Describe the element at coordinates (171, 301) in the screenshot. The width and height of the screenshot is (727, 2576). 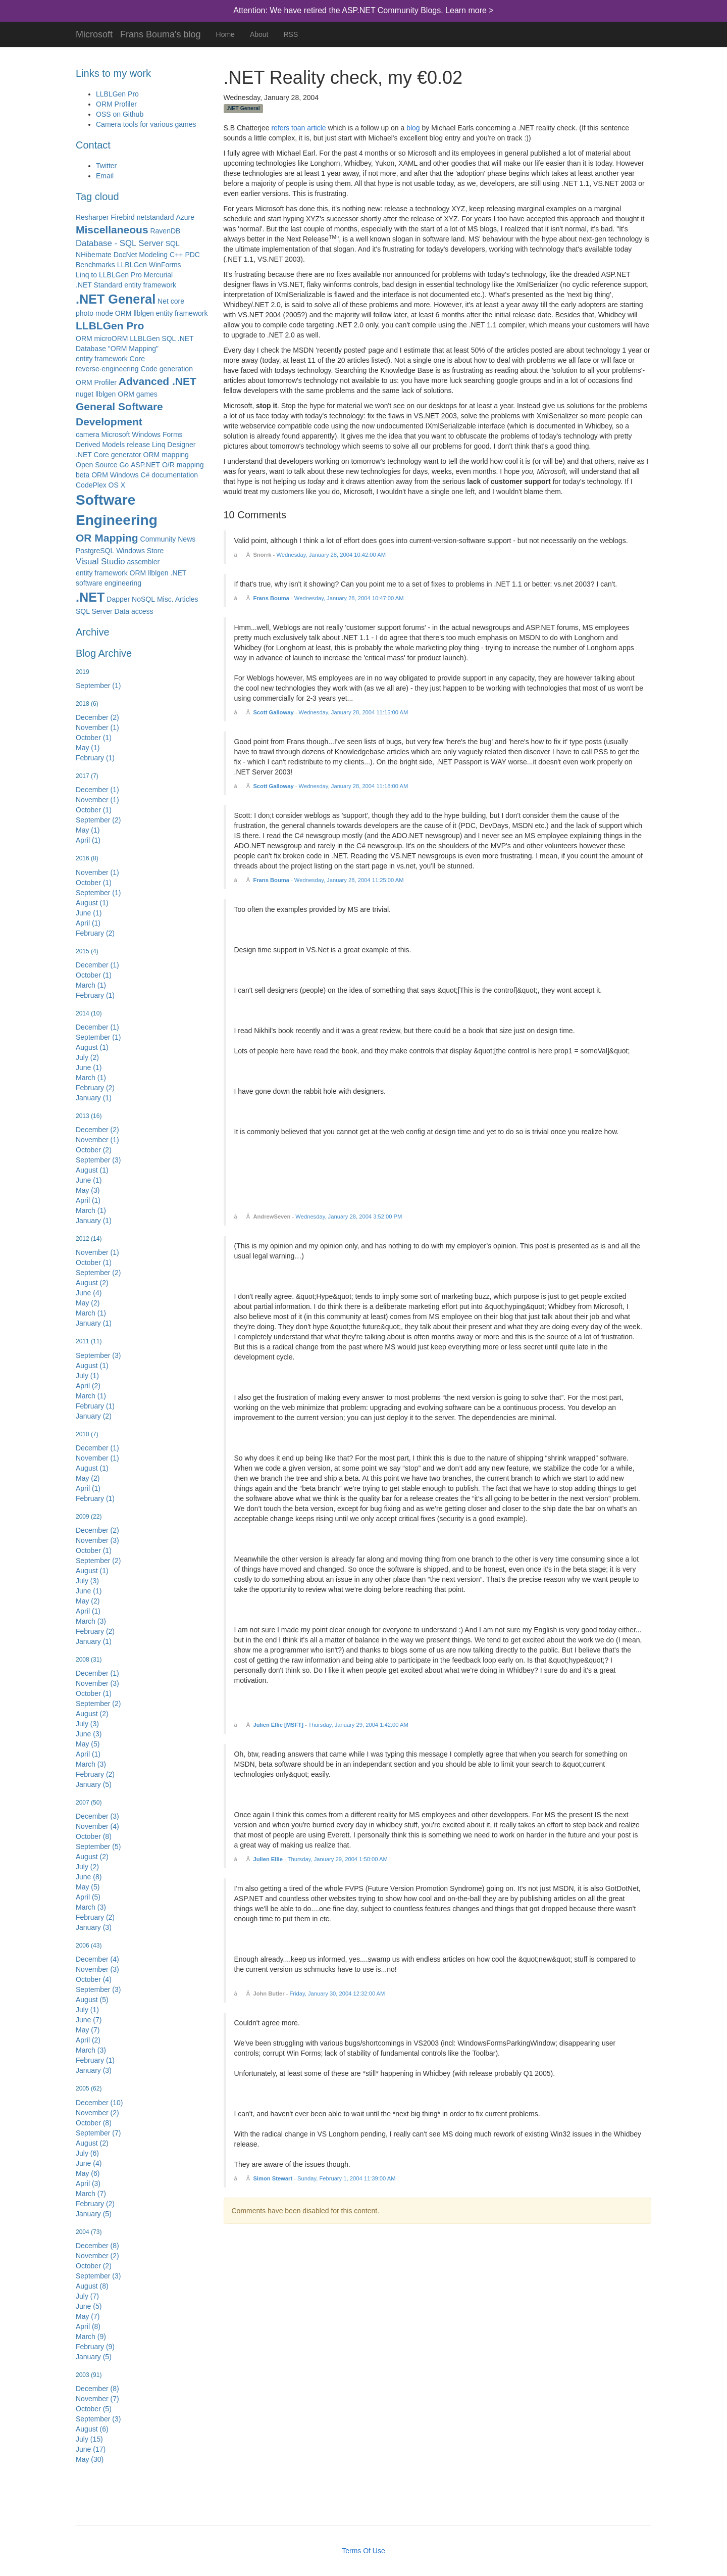
I see `Net core` at that location.